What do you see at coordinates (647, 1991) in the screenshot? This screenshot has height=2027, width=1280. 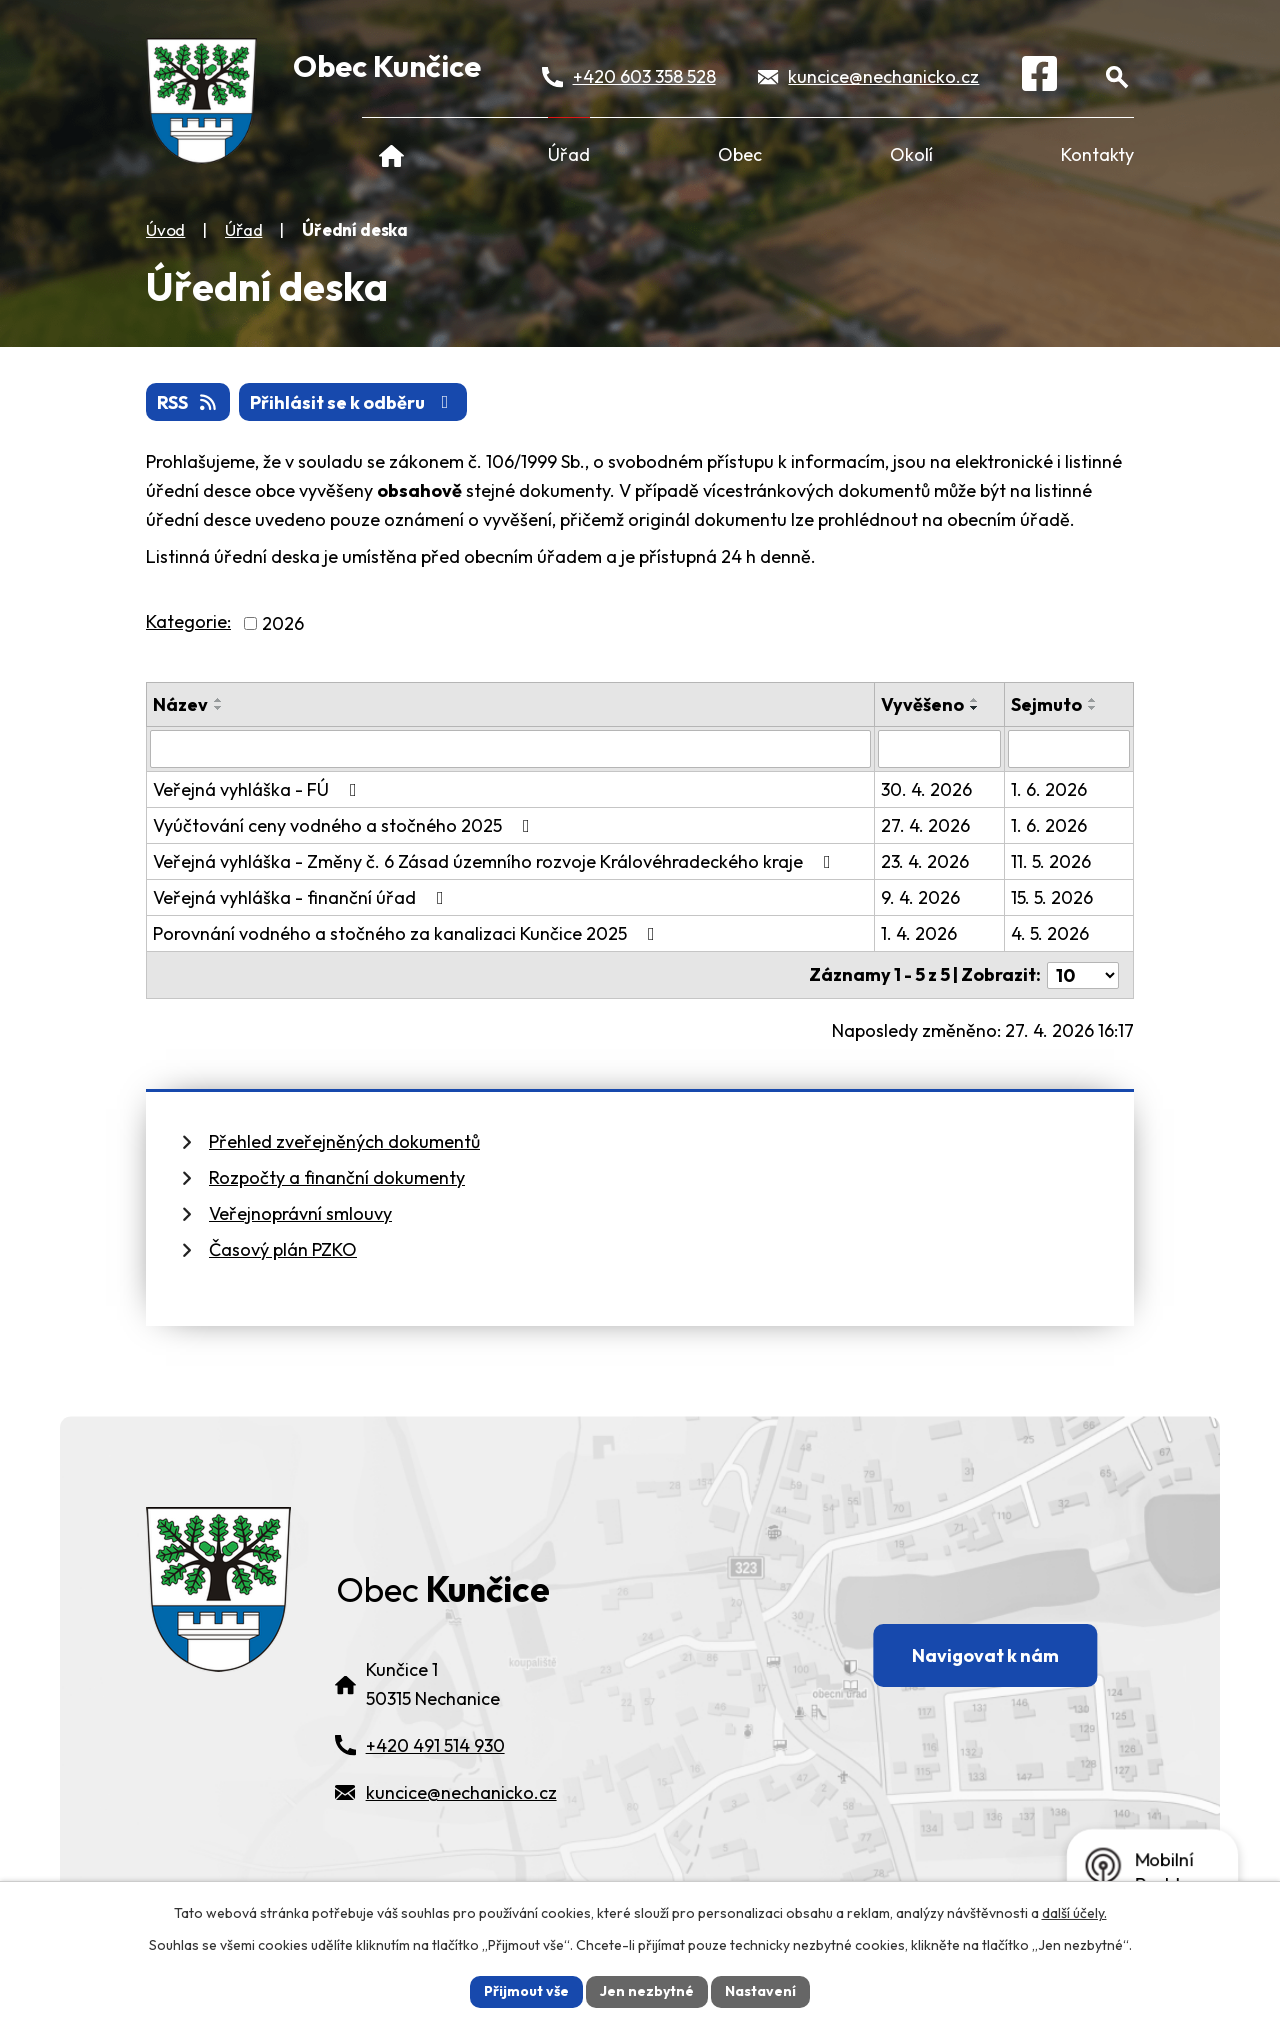 I see `Jen nezbytné` at bounding box center [647, 1991].